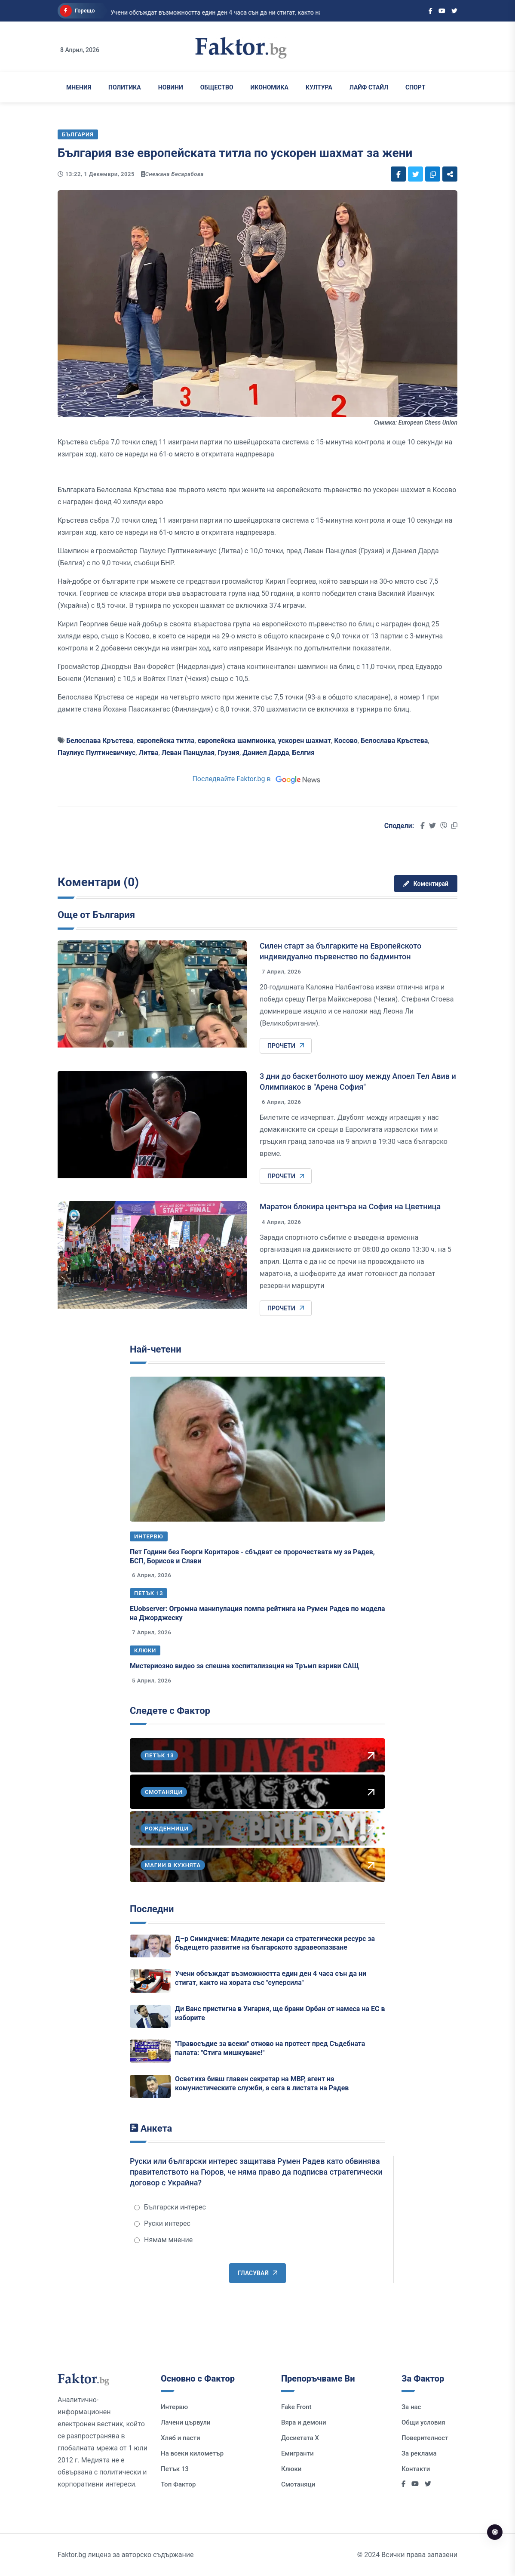  What do you see at coordinates (99, 740) in the screenshot?
I see `Белослава Кръстева` at bounding box center [99, 740].